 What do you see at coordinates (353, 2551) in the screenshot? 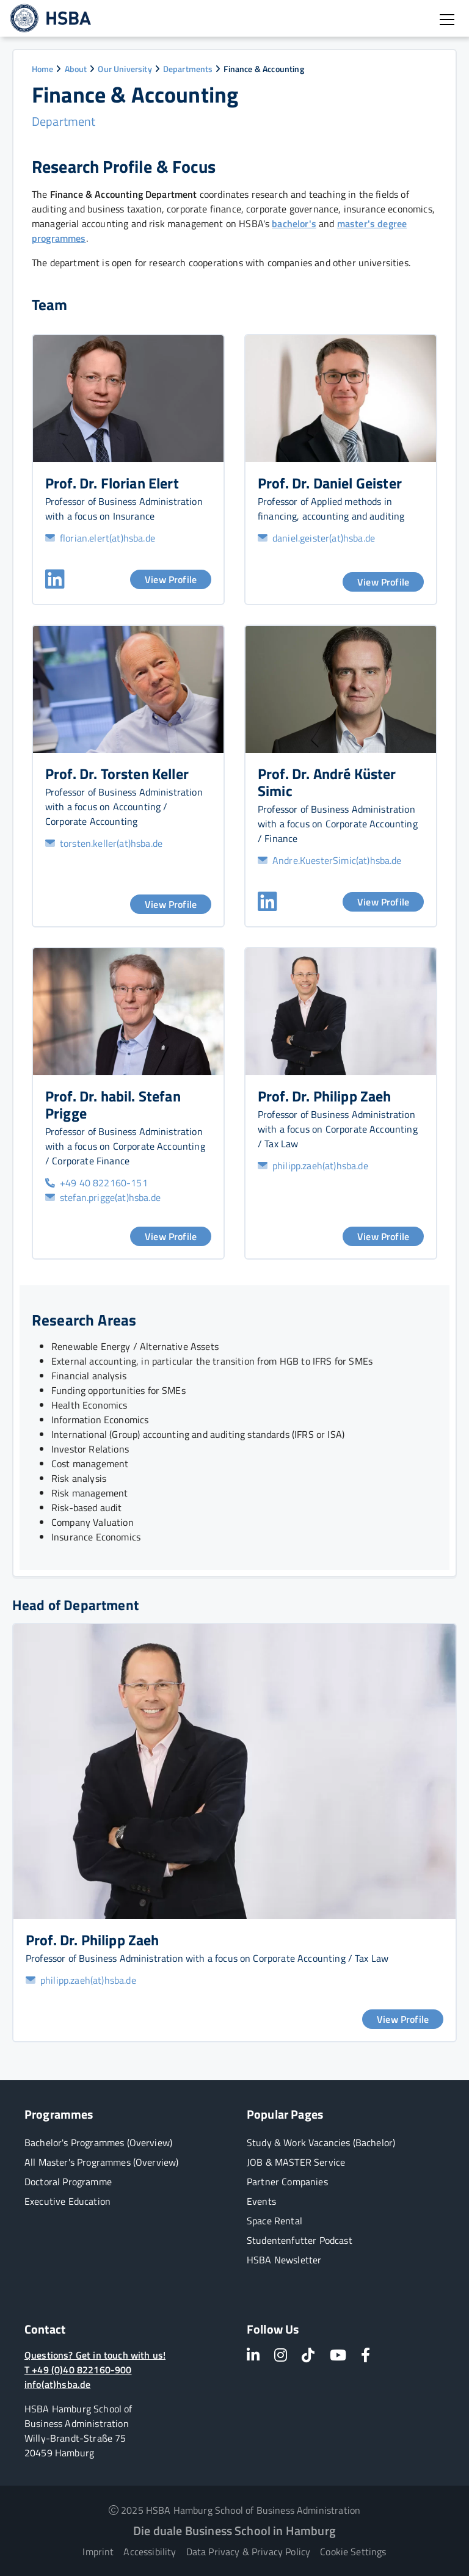
I see `Cookie Settings` at bounding box center [353, 2551].